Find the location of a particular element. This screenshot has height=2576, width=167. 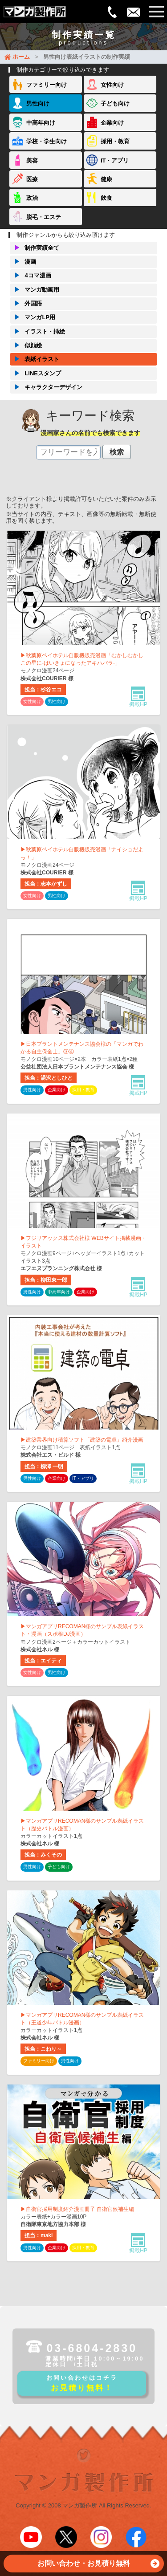

学校・学生向け is located at coordinates (46, 141).